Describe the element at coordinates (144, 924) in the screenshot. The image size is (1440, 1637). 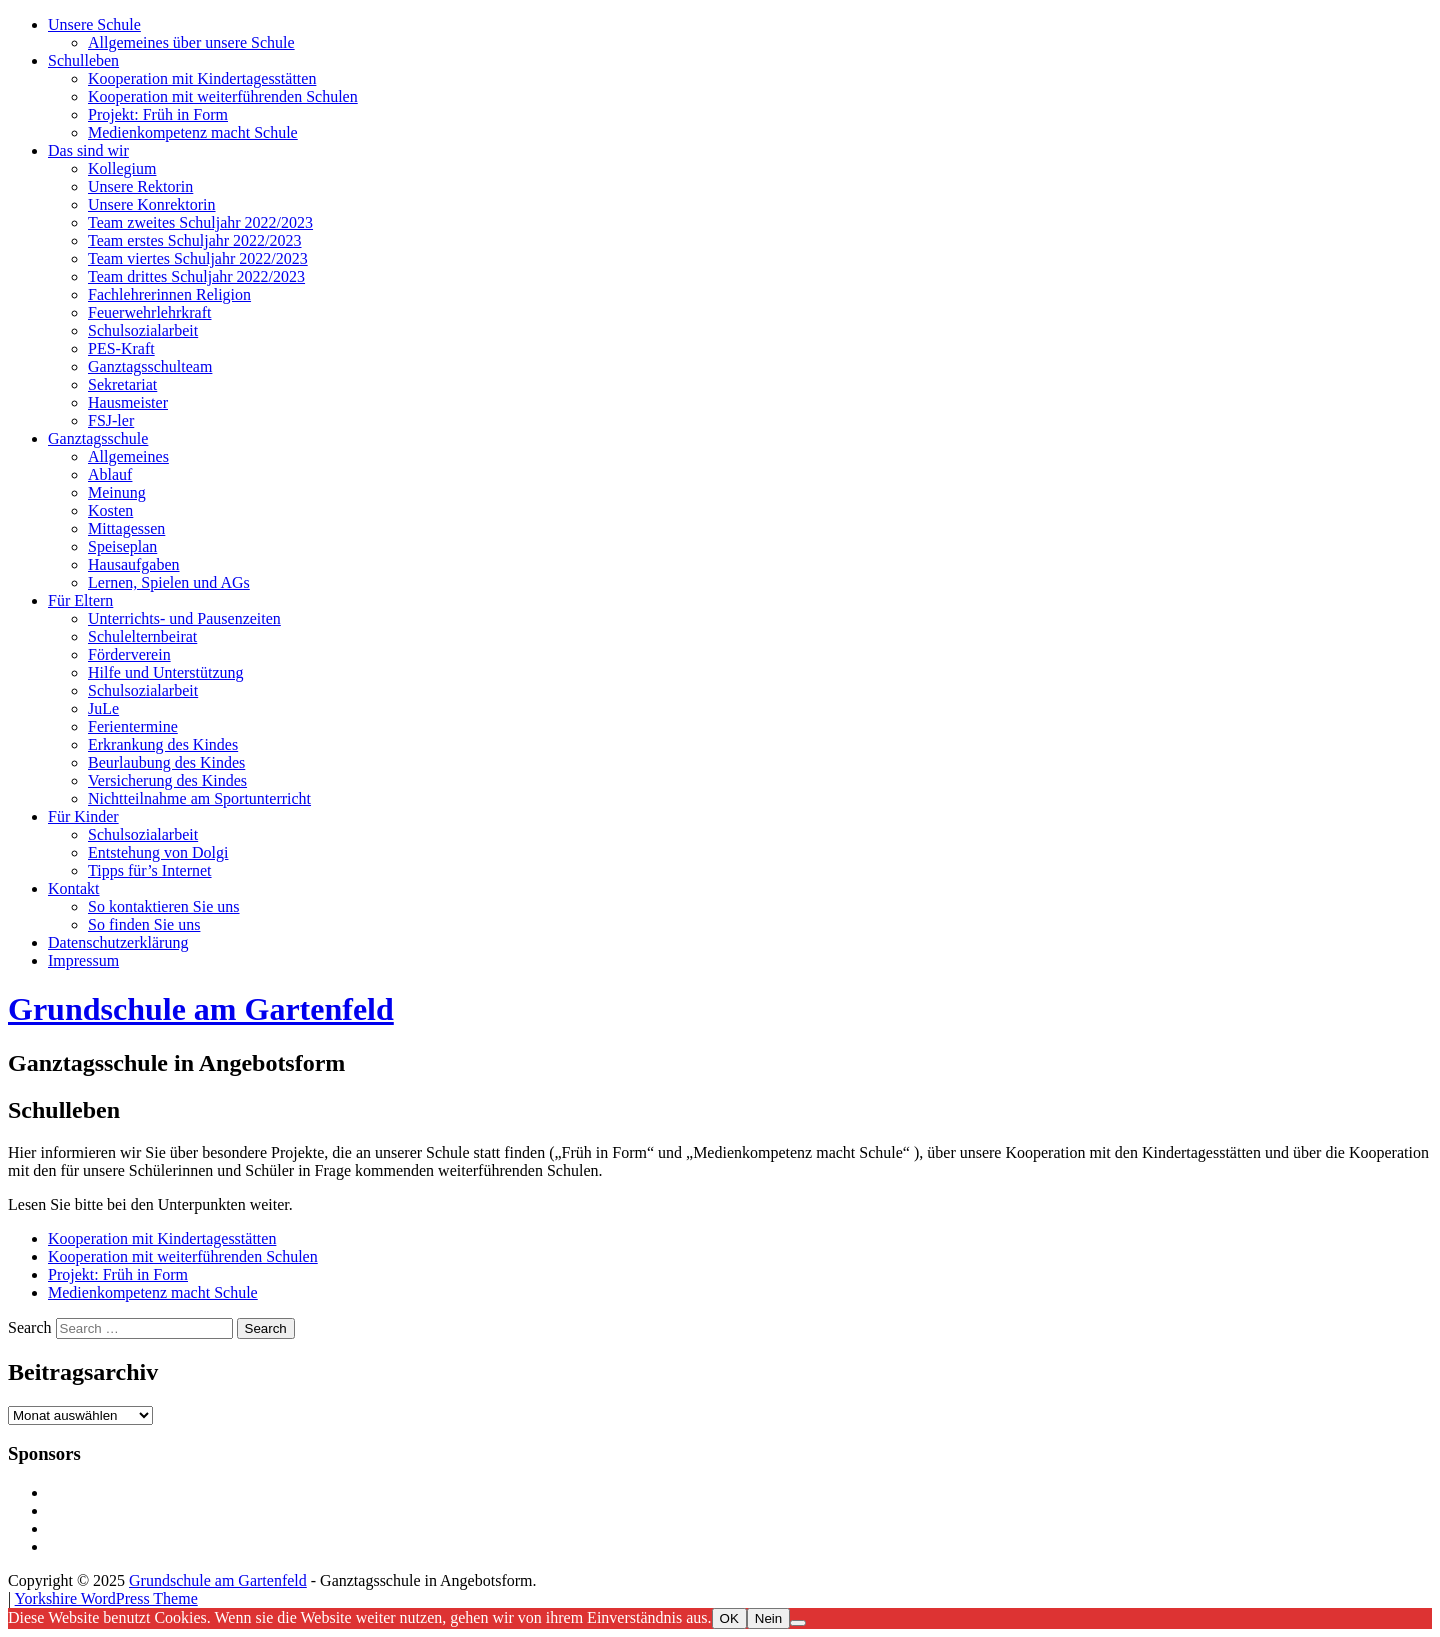
I see `So finden Sie uns` at that location.